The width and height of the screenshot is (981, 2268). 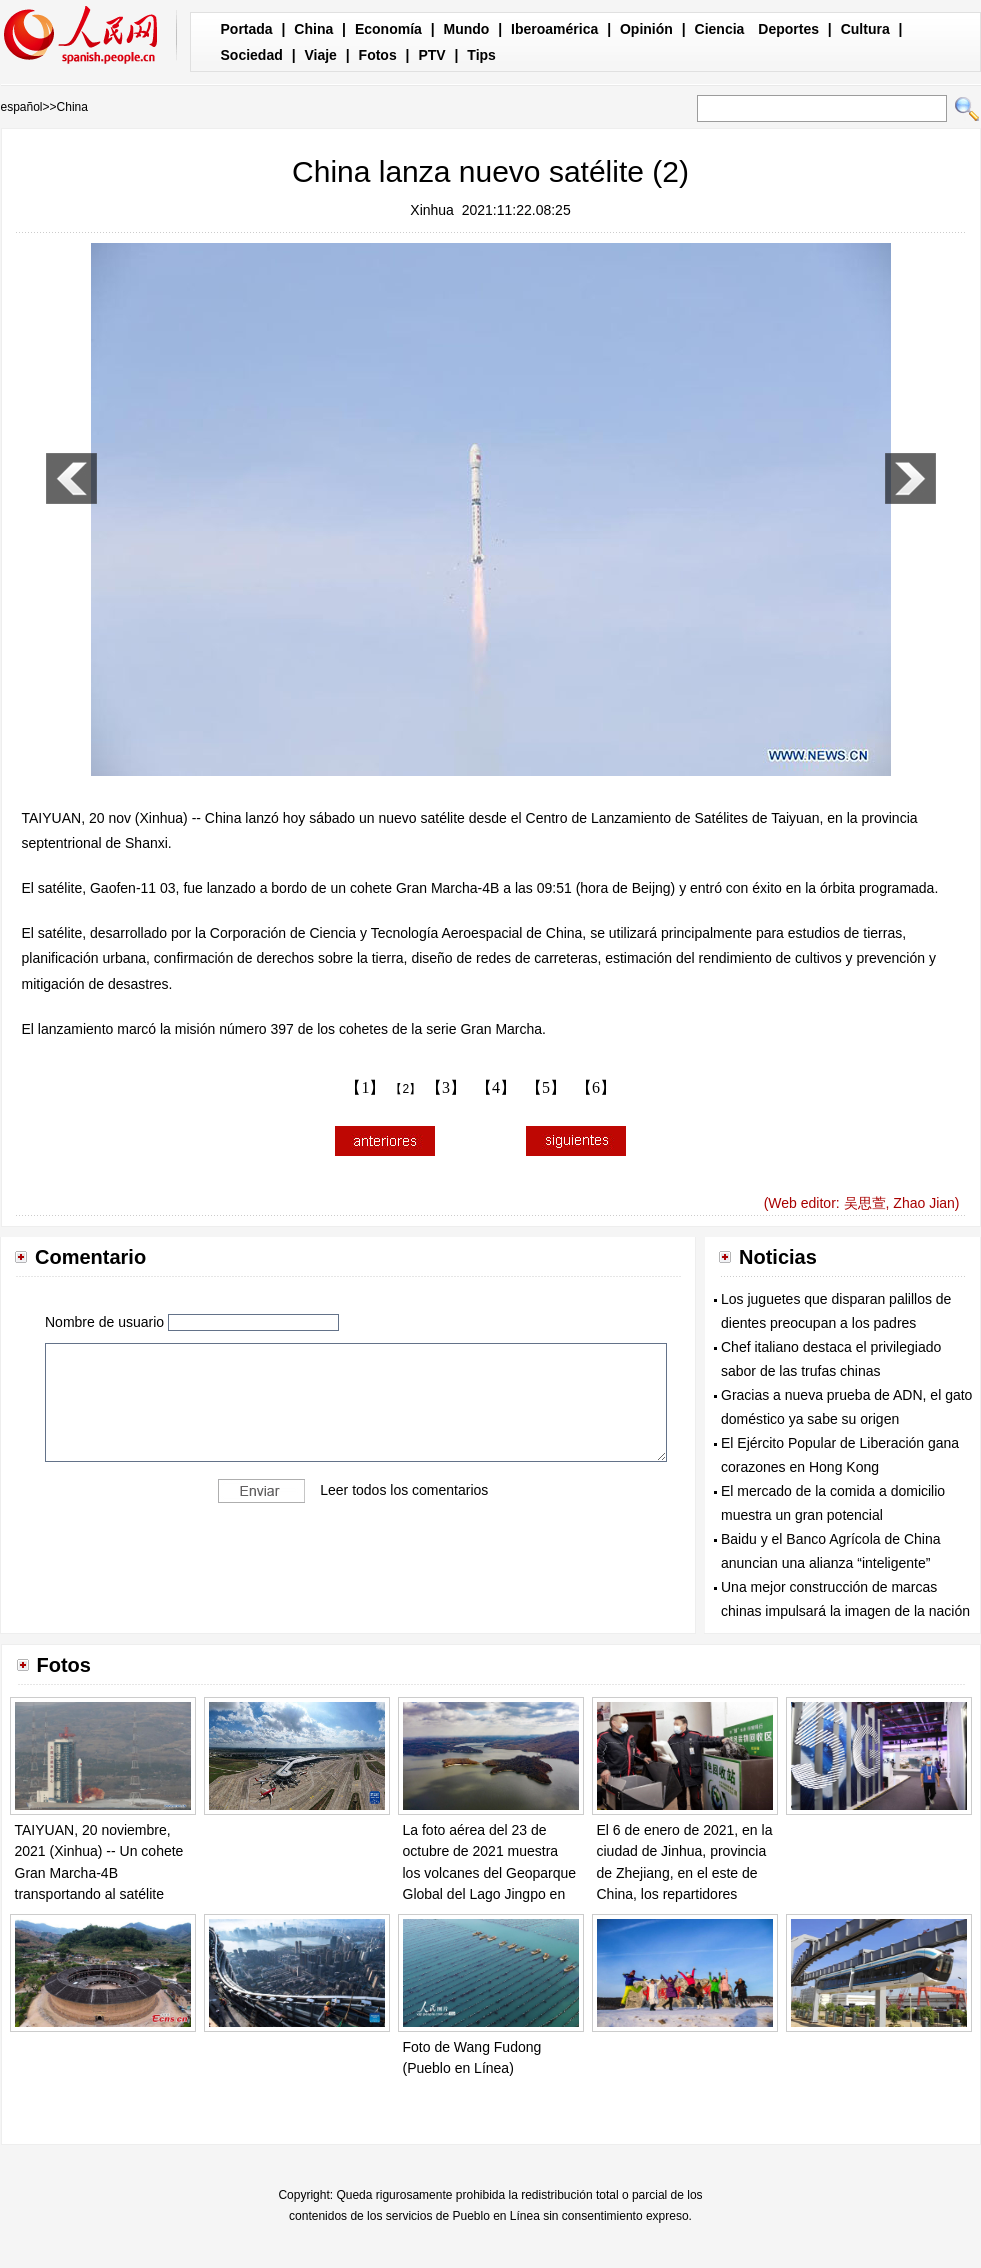 I want to click on 【2】, so click(x=405, y=1089).